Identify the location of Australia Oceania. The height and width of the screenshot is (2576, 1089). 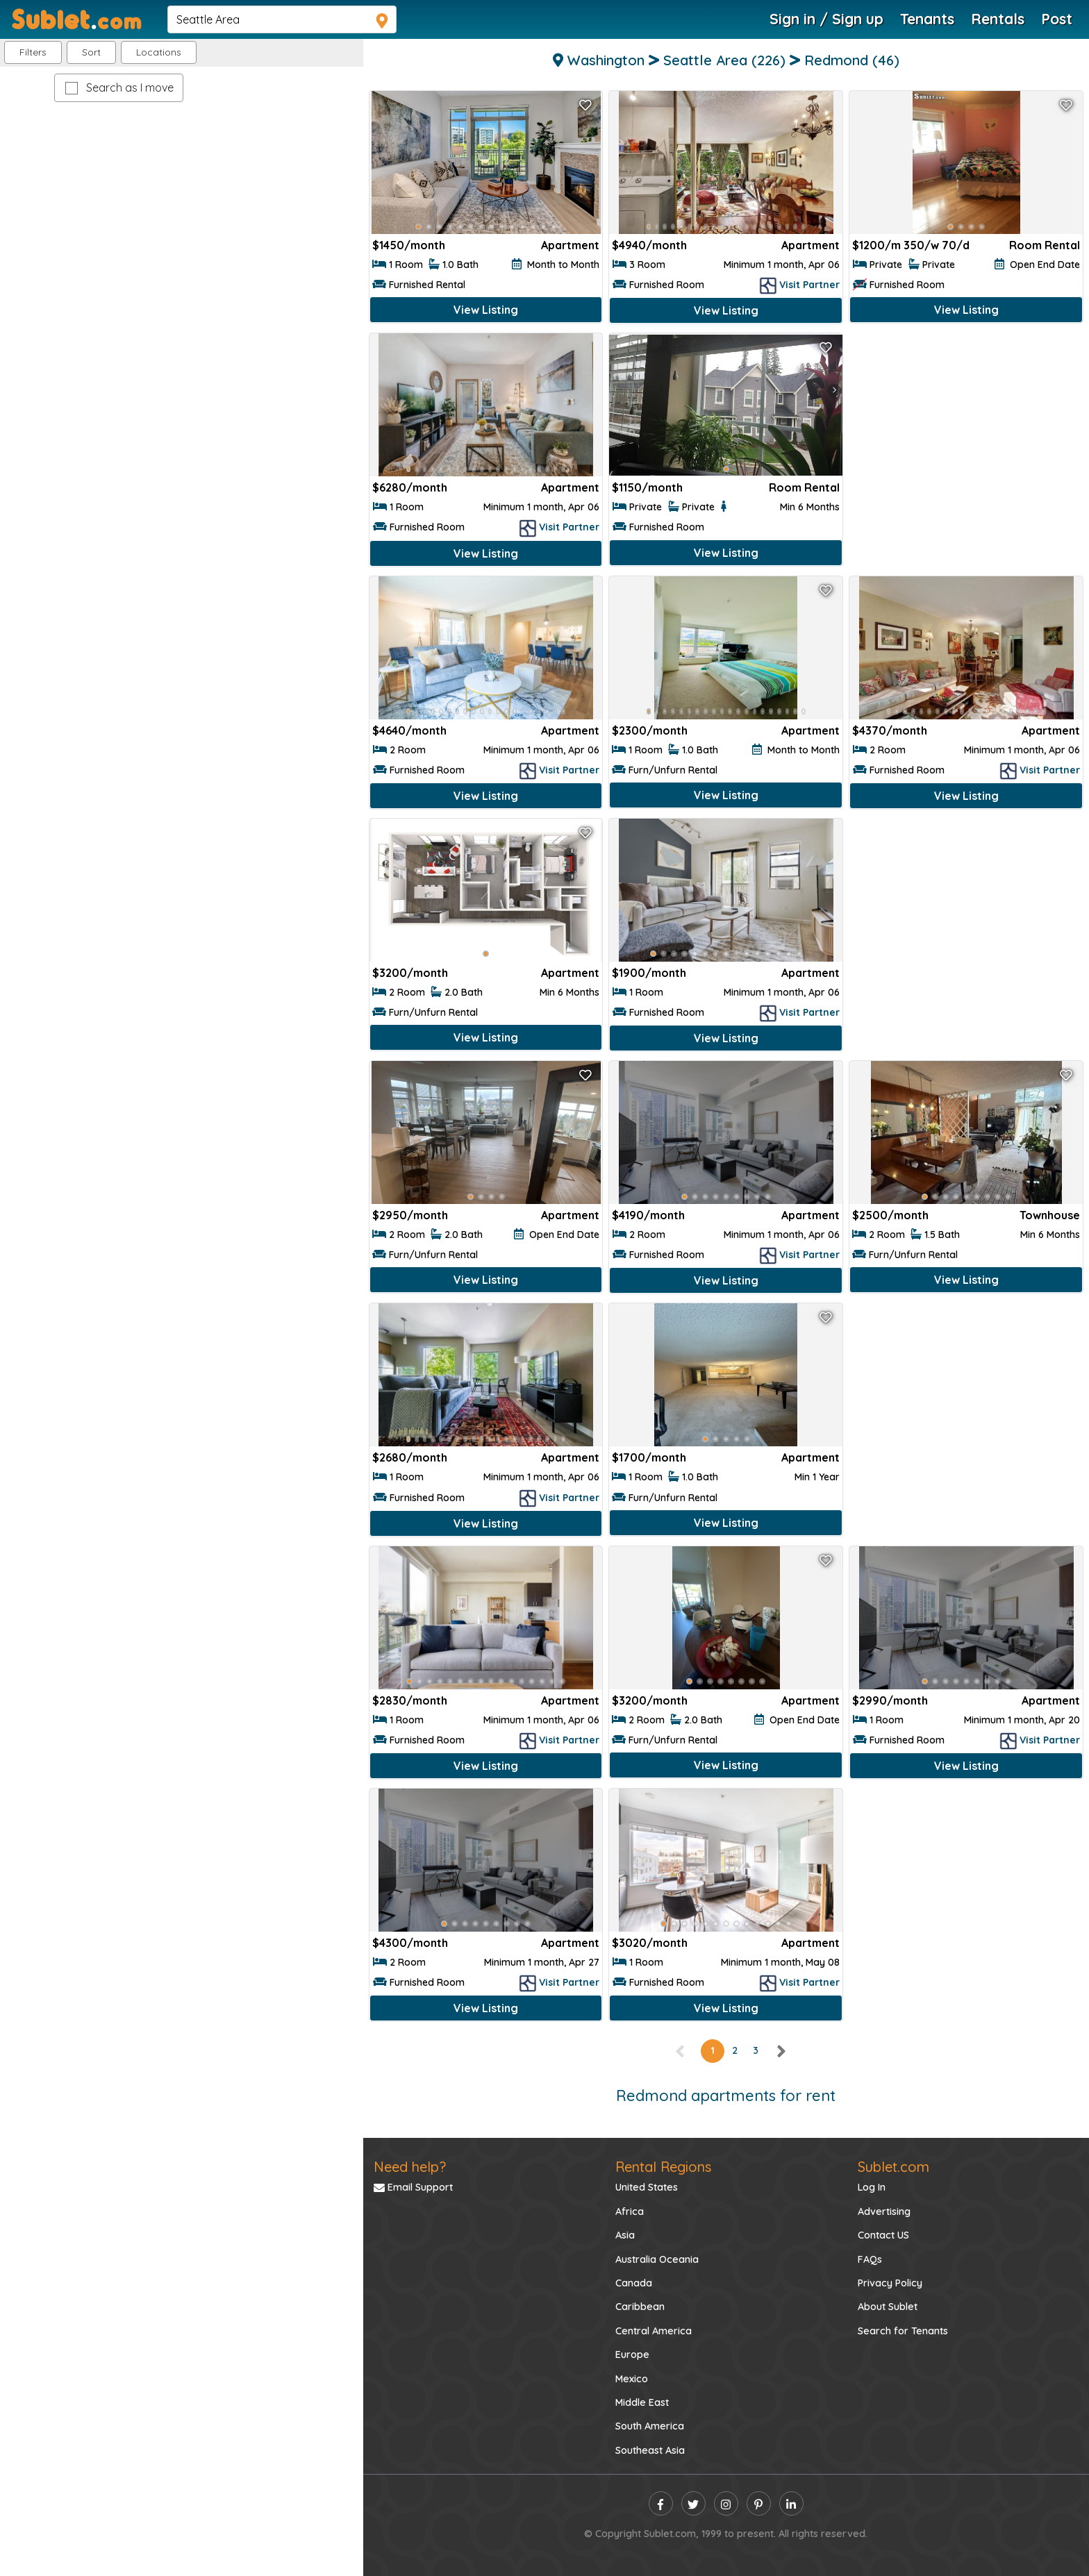
(657, 2259).